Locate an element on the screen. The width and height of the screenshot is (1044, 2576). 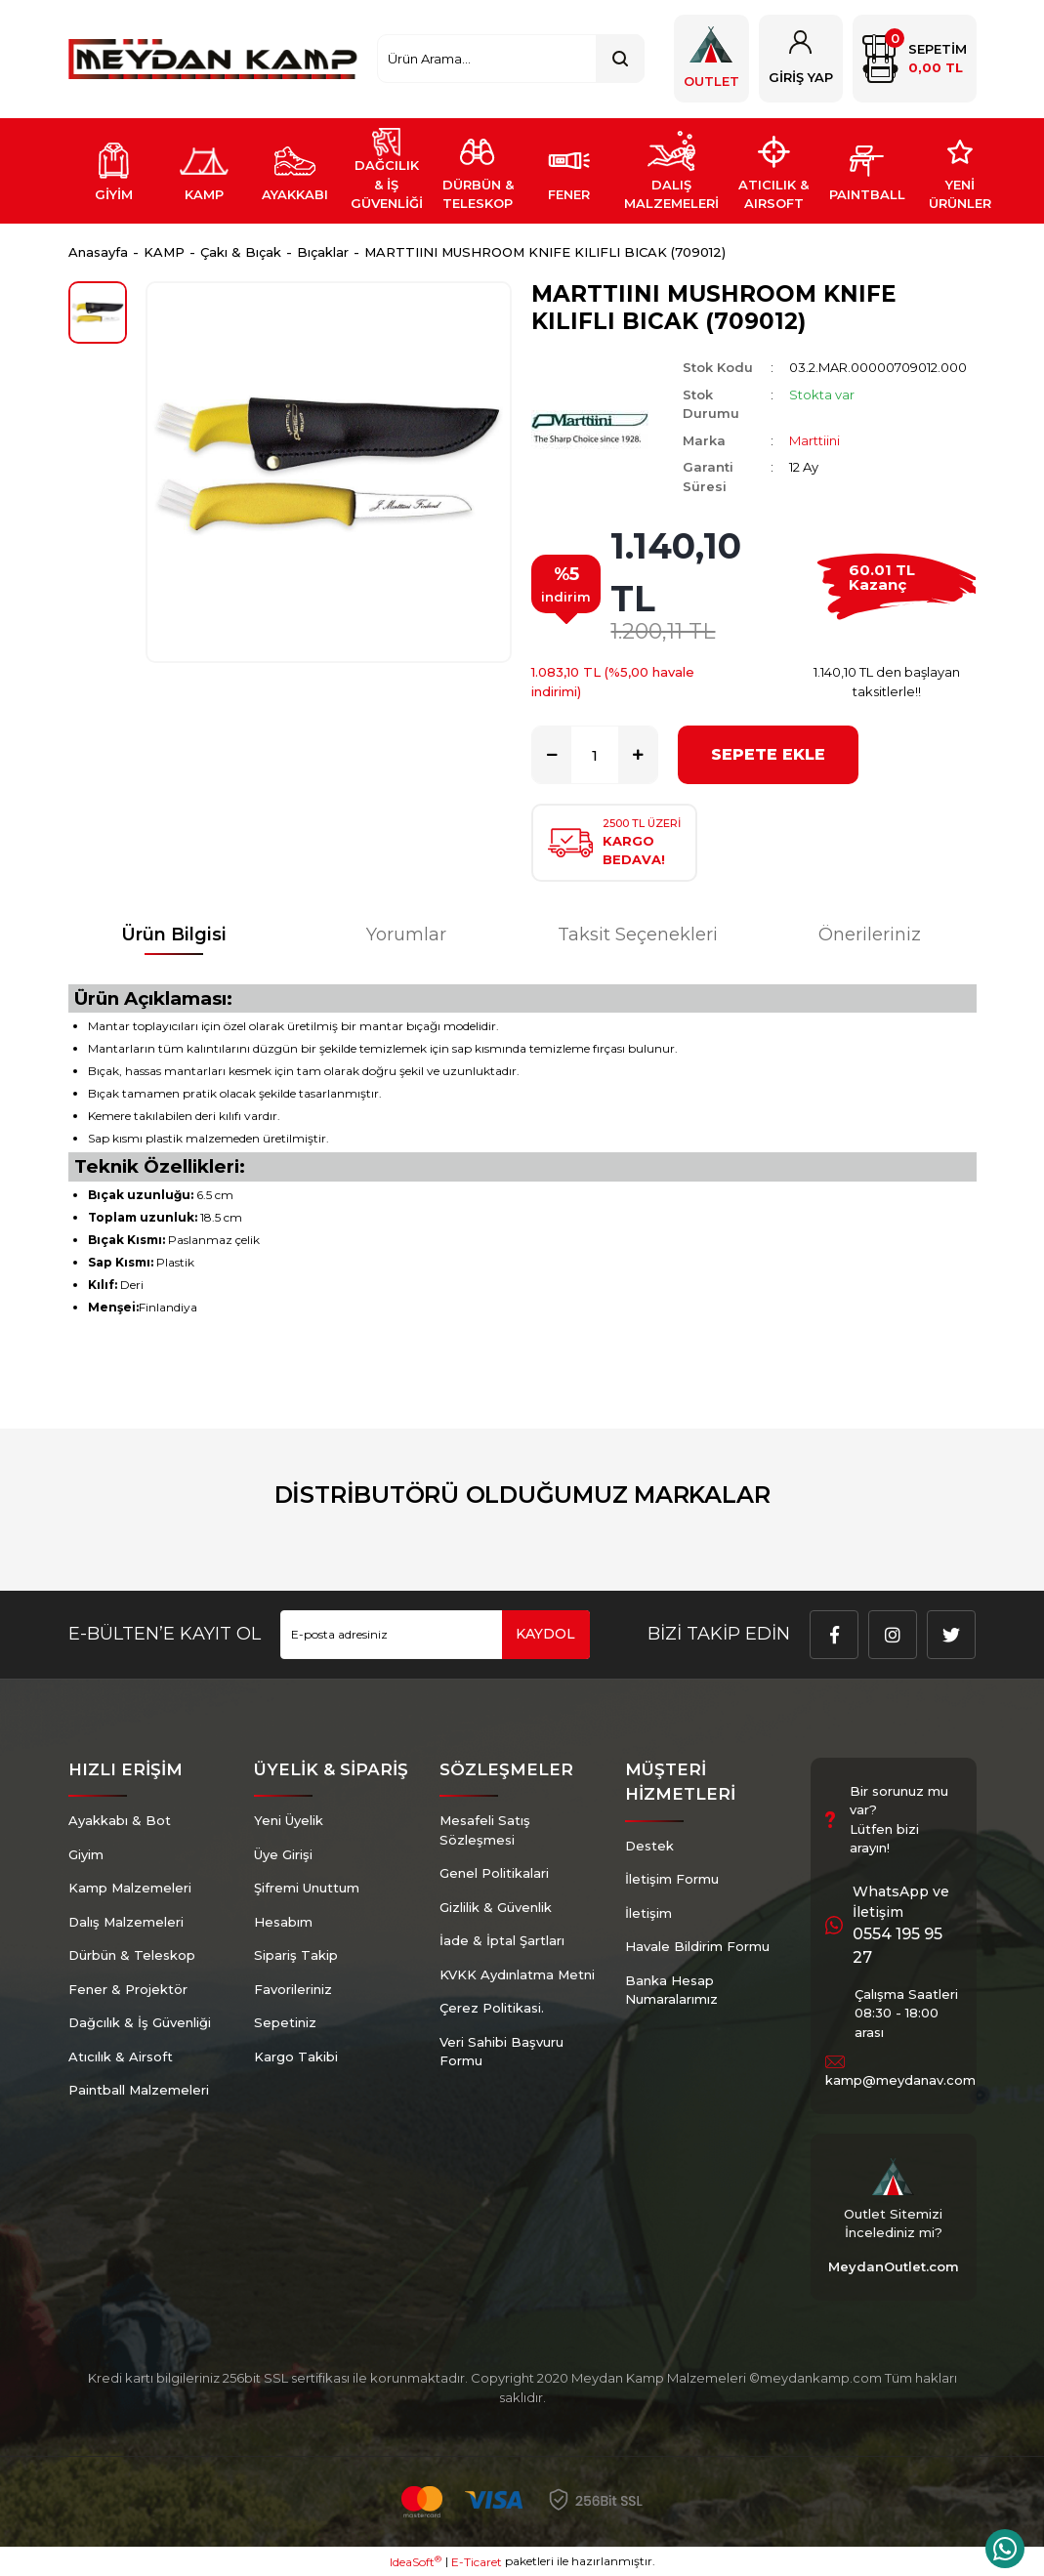
Genel Politikalari is located at coordinates (494, 1873).